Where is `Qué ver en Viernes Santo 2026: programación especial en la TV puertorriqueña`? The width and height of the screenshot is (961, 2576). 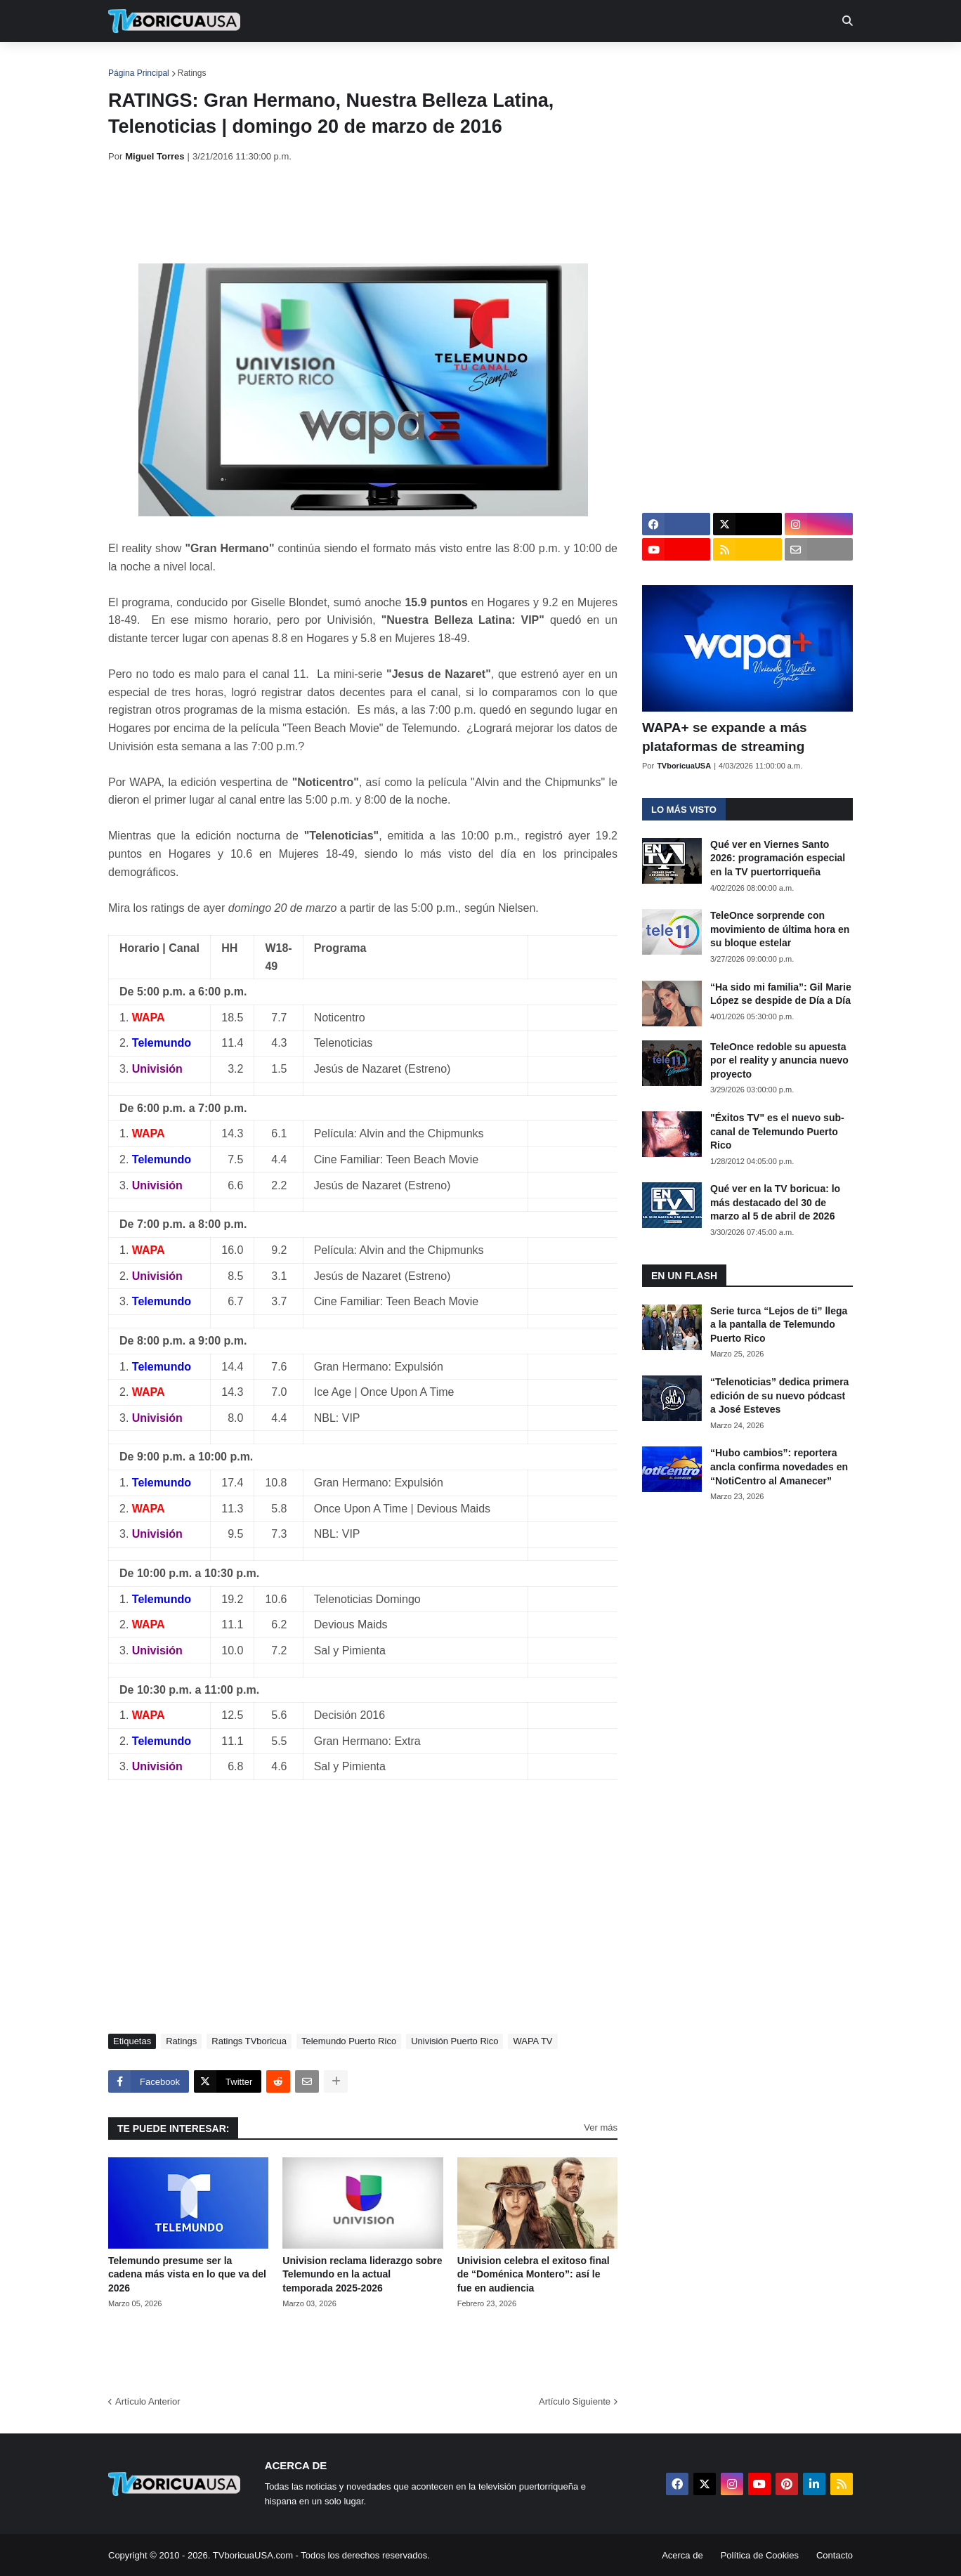
Qué ver en Viernes Santo 2026: programación especial en la TV puertorriqueña is located at coordinates (777, 858).